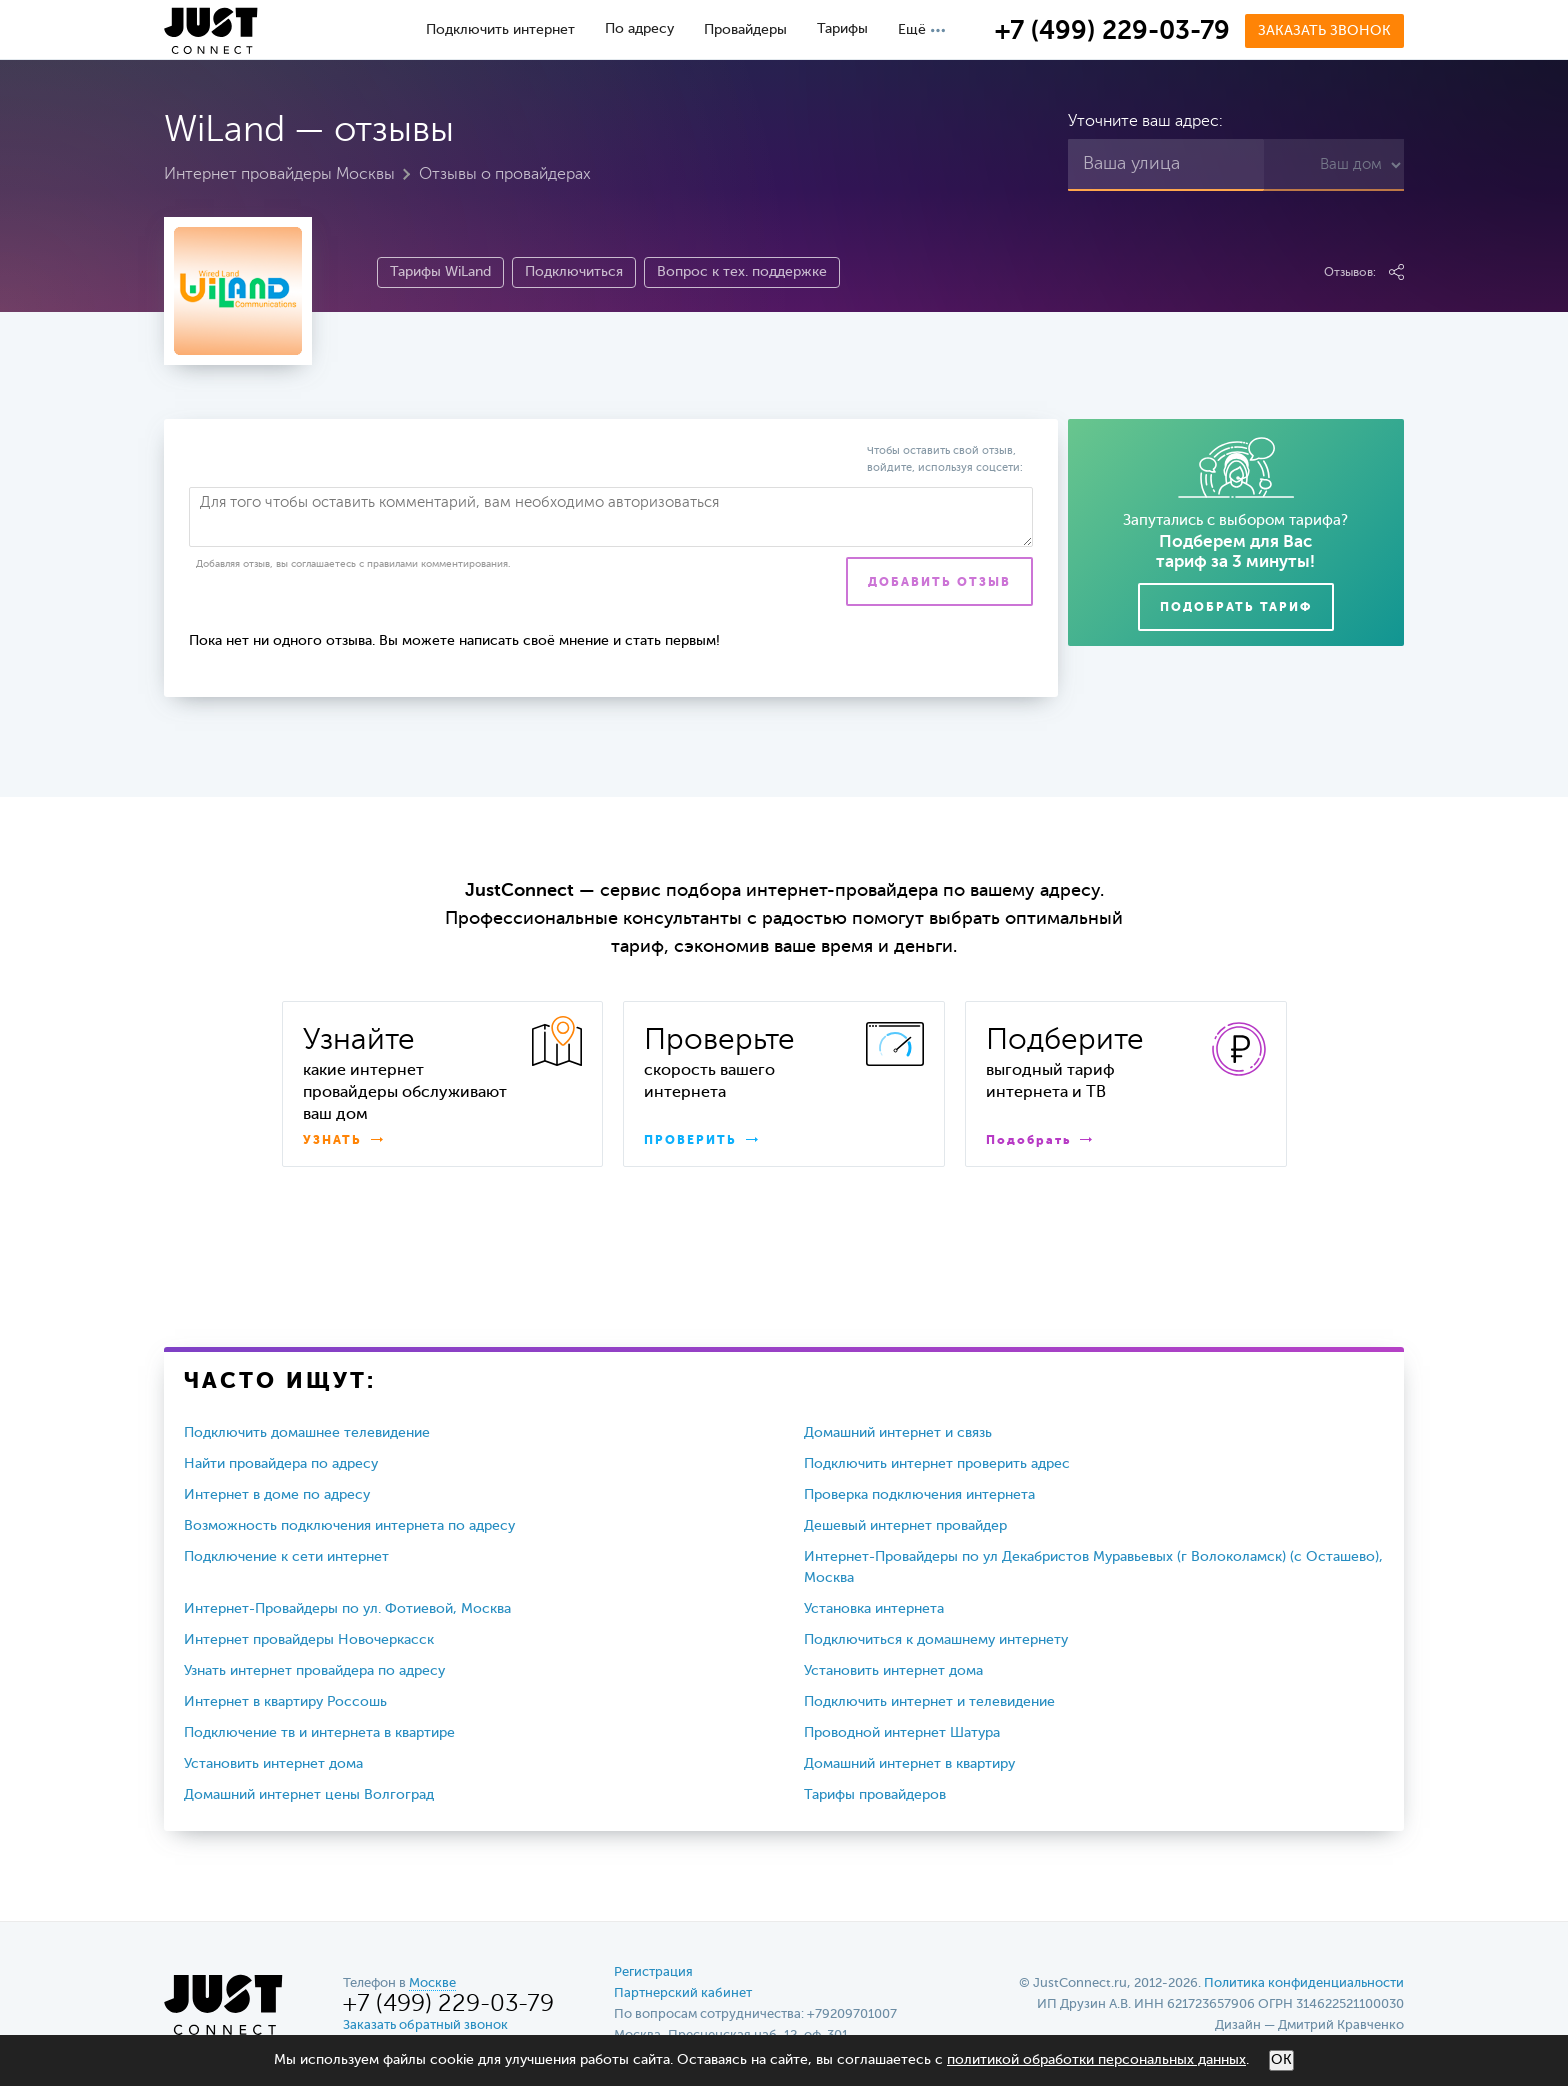 The image size is (1568, 2086). Describe the element at coordinates (1324, 31) in the screenshot. I see `Заказать звонок` at that location.